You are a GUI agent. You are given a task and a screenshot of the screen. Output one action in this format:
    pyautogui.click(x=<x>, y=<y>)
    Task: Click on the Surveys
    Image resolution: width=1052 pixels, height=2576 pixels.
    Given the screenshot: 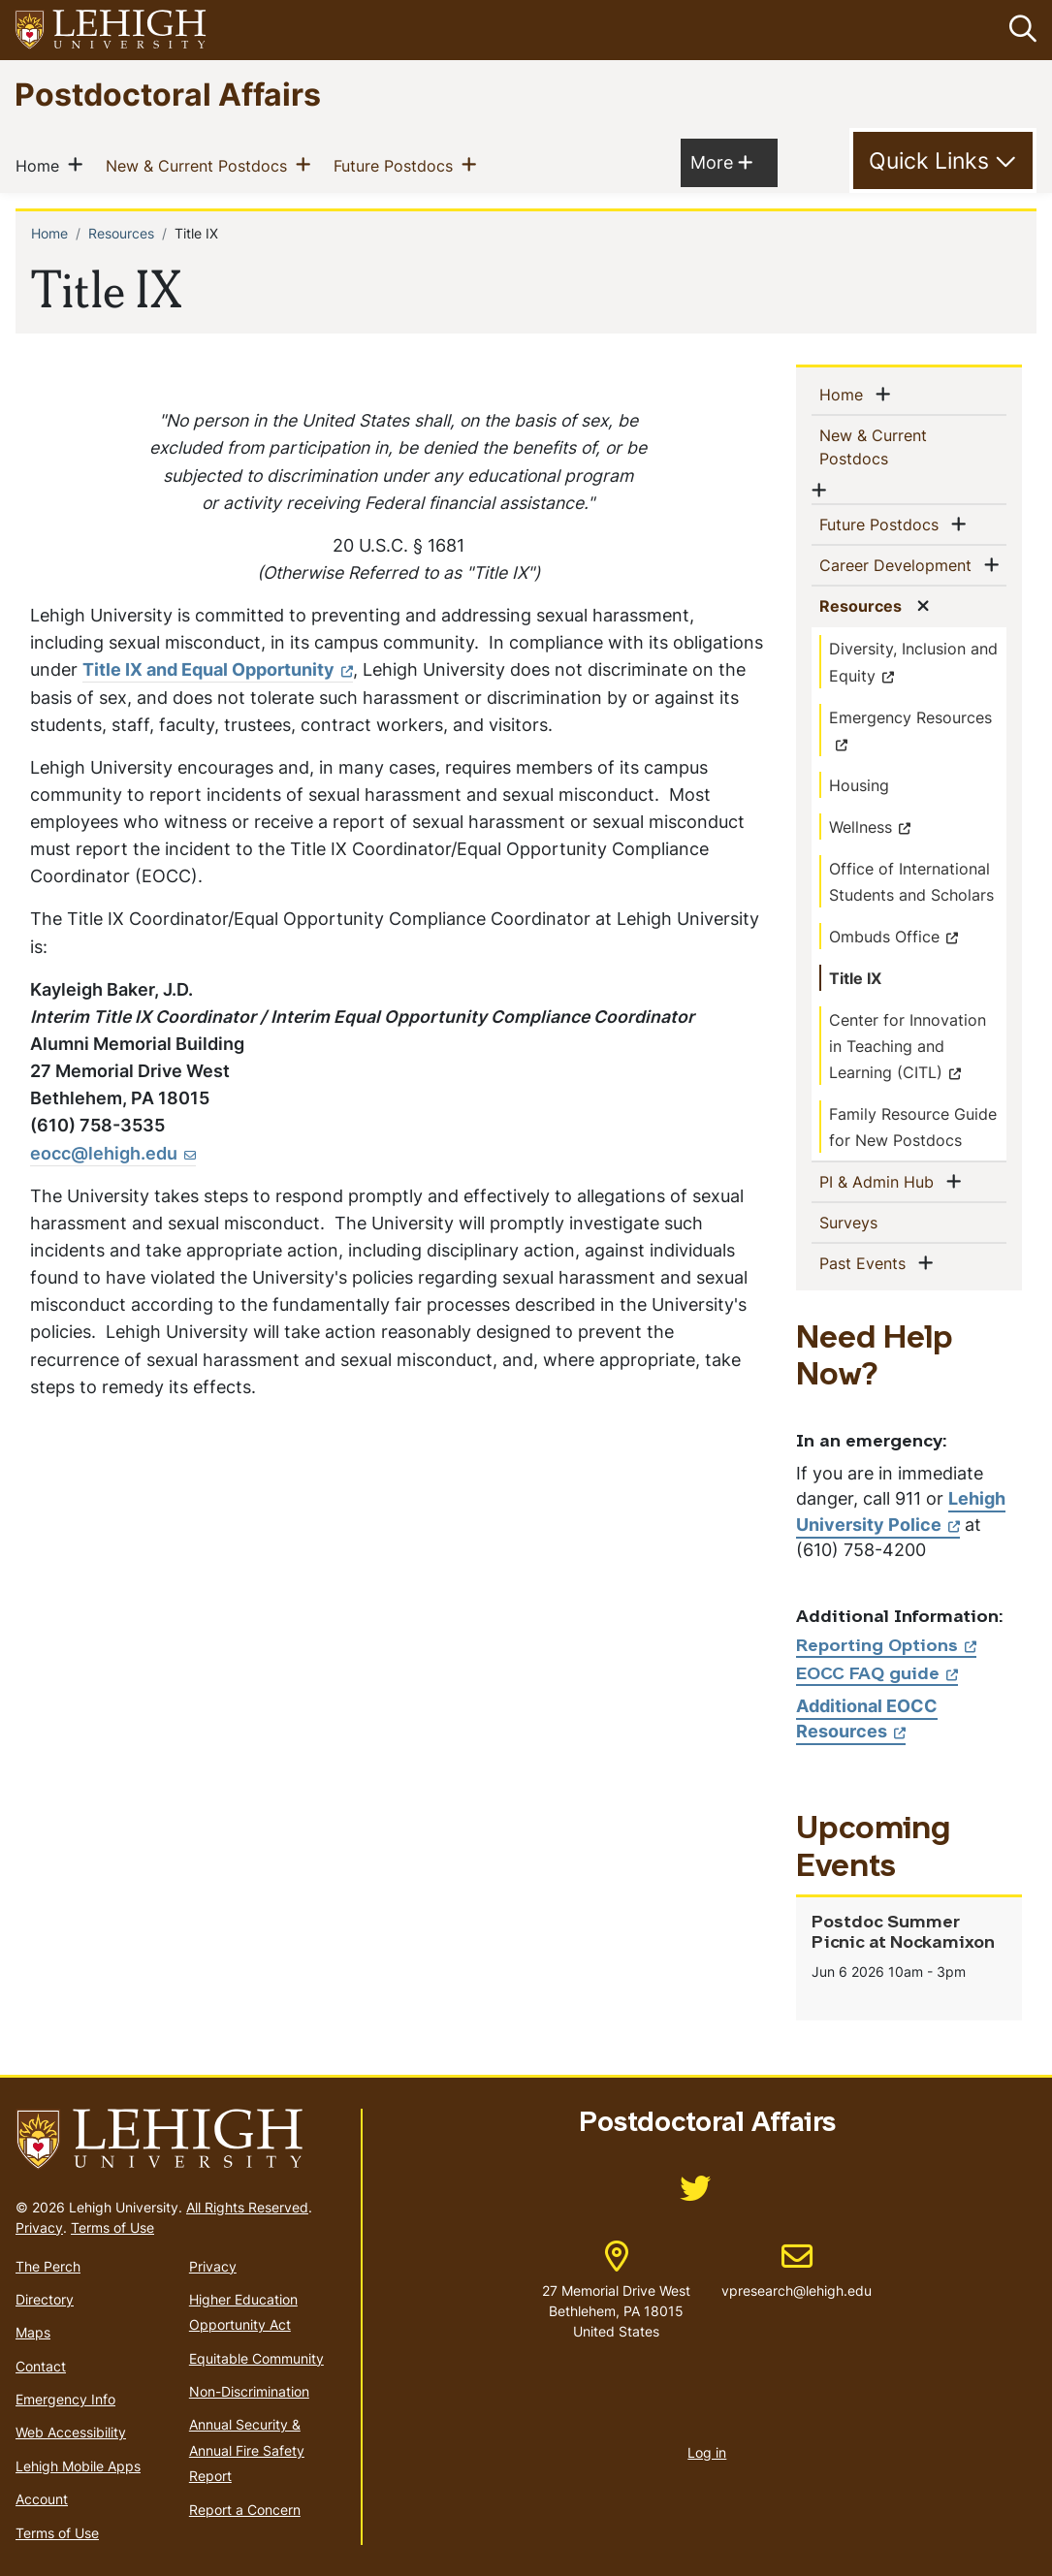 What is the action you would take?
    pyautogui.click(x=879, y=1220)
    